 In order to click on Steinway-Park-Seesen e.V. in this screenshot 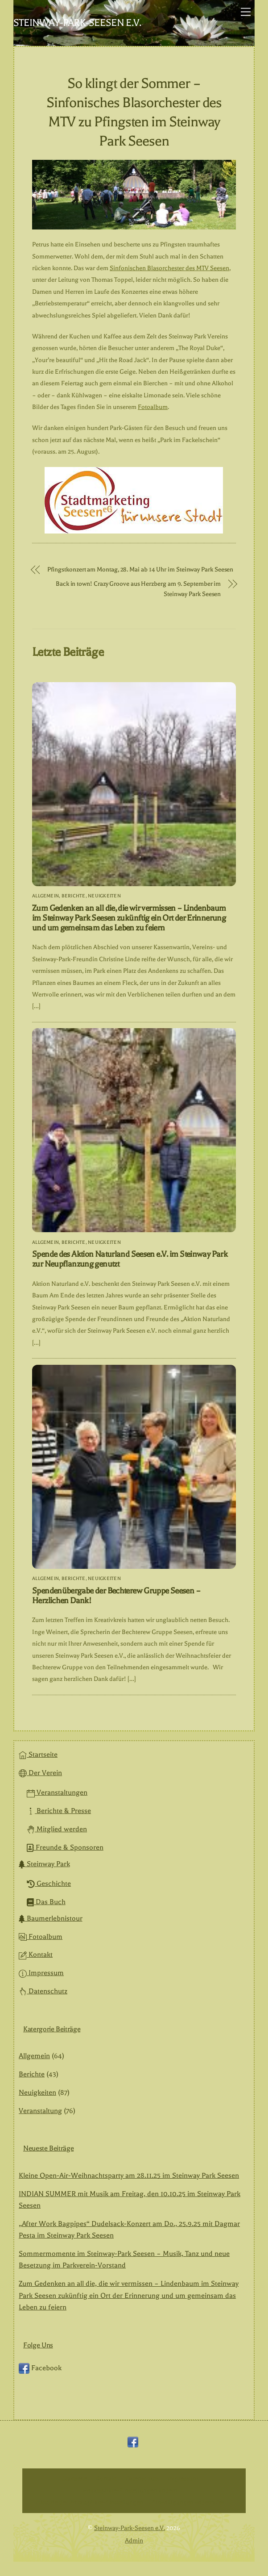, I will do `click(129, 2528)`.